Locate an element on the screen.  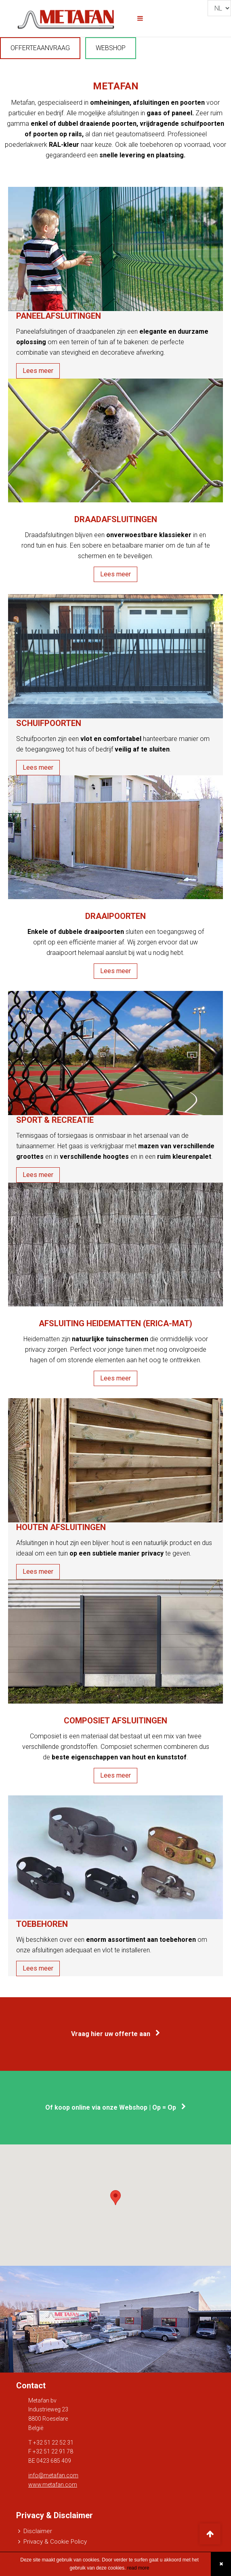
Lees meer is located at coordinates (38, 371).